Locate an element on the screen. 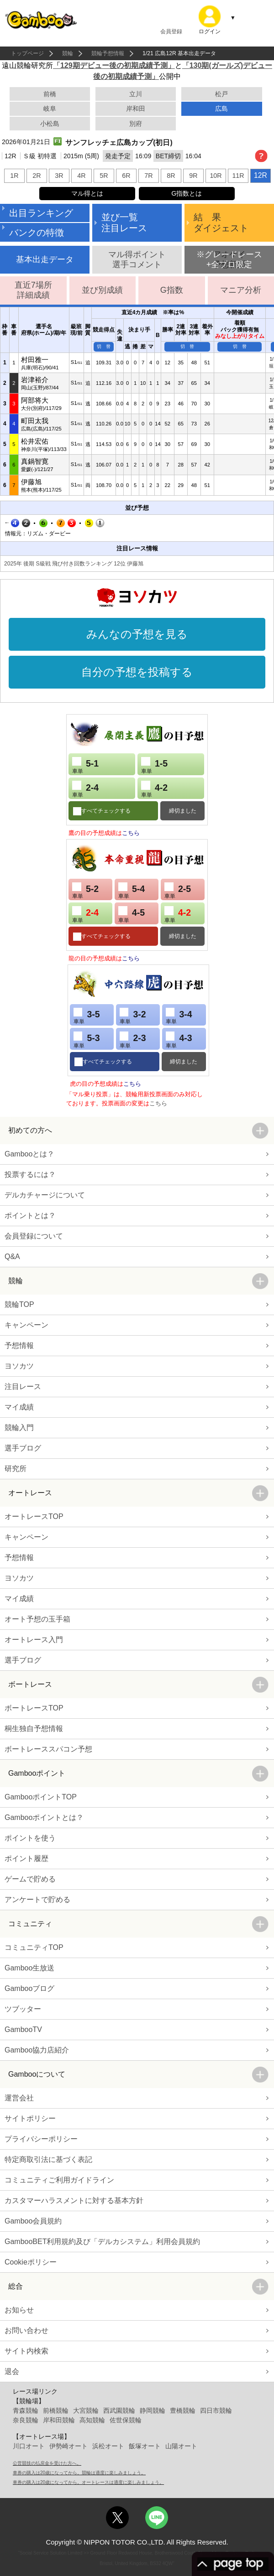 The image size is (274, 2576). ポイント履歴 is located at coordinates (26, 1858).